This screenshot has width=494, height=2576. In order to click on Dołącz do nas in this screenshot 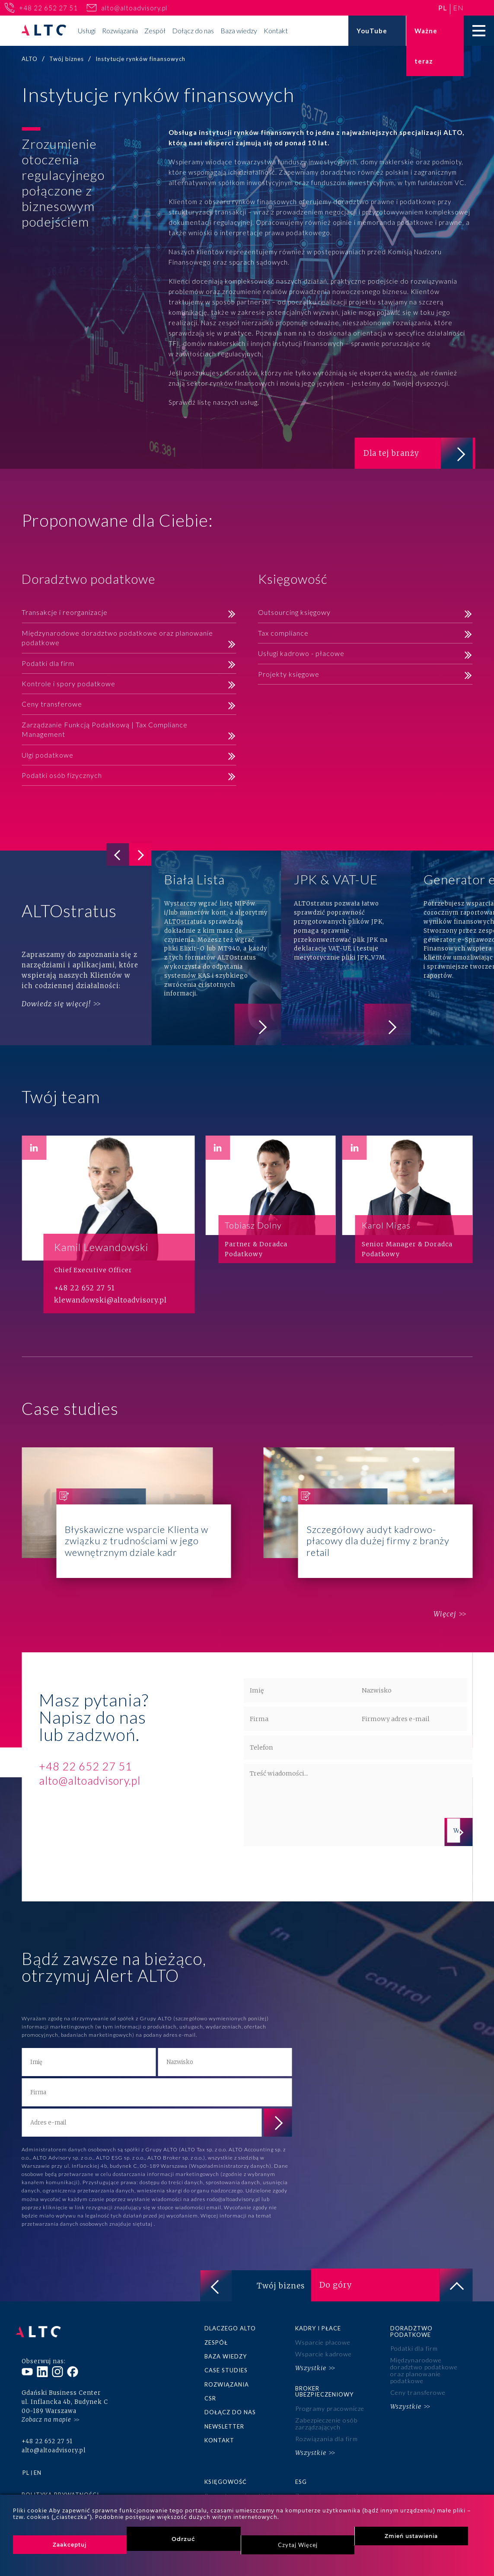, I will do `click(193, 30)`.